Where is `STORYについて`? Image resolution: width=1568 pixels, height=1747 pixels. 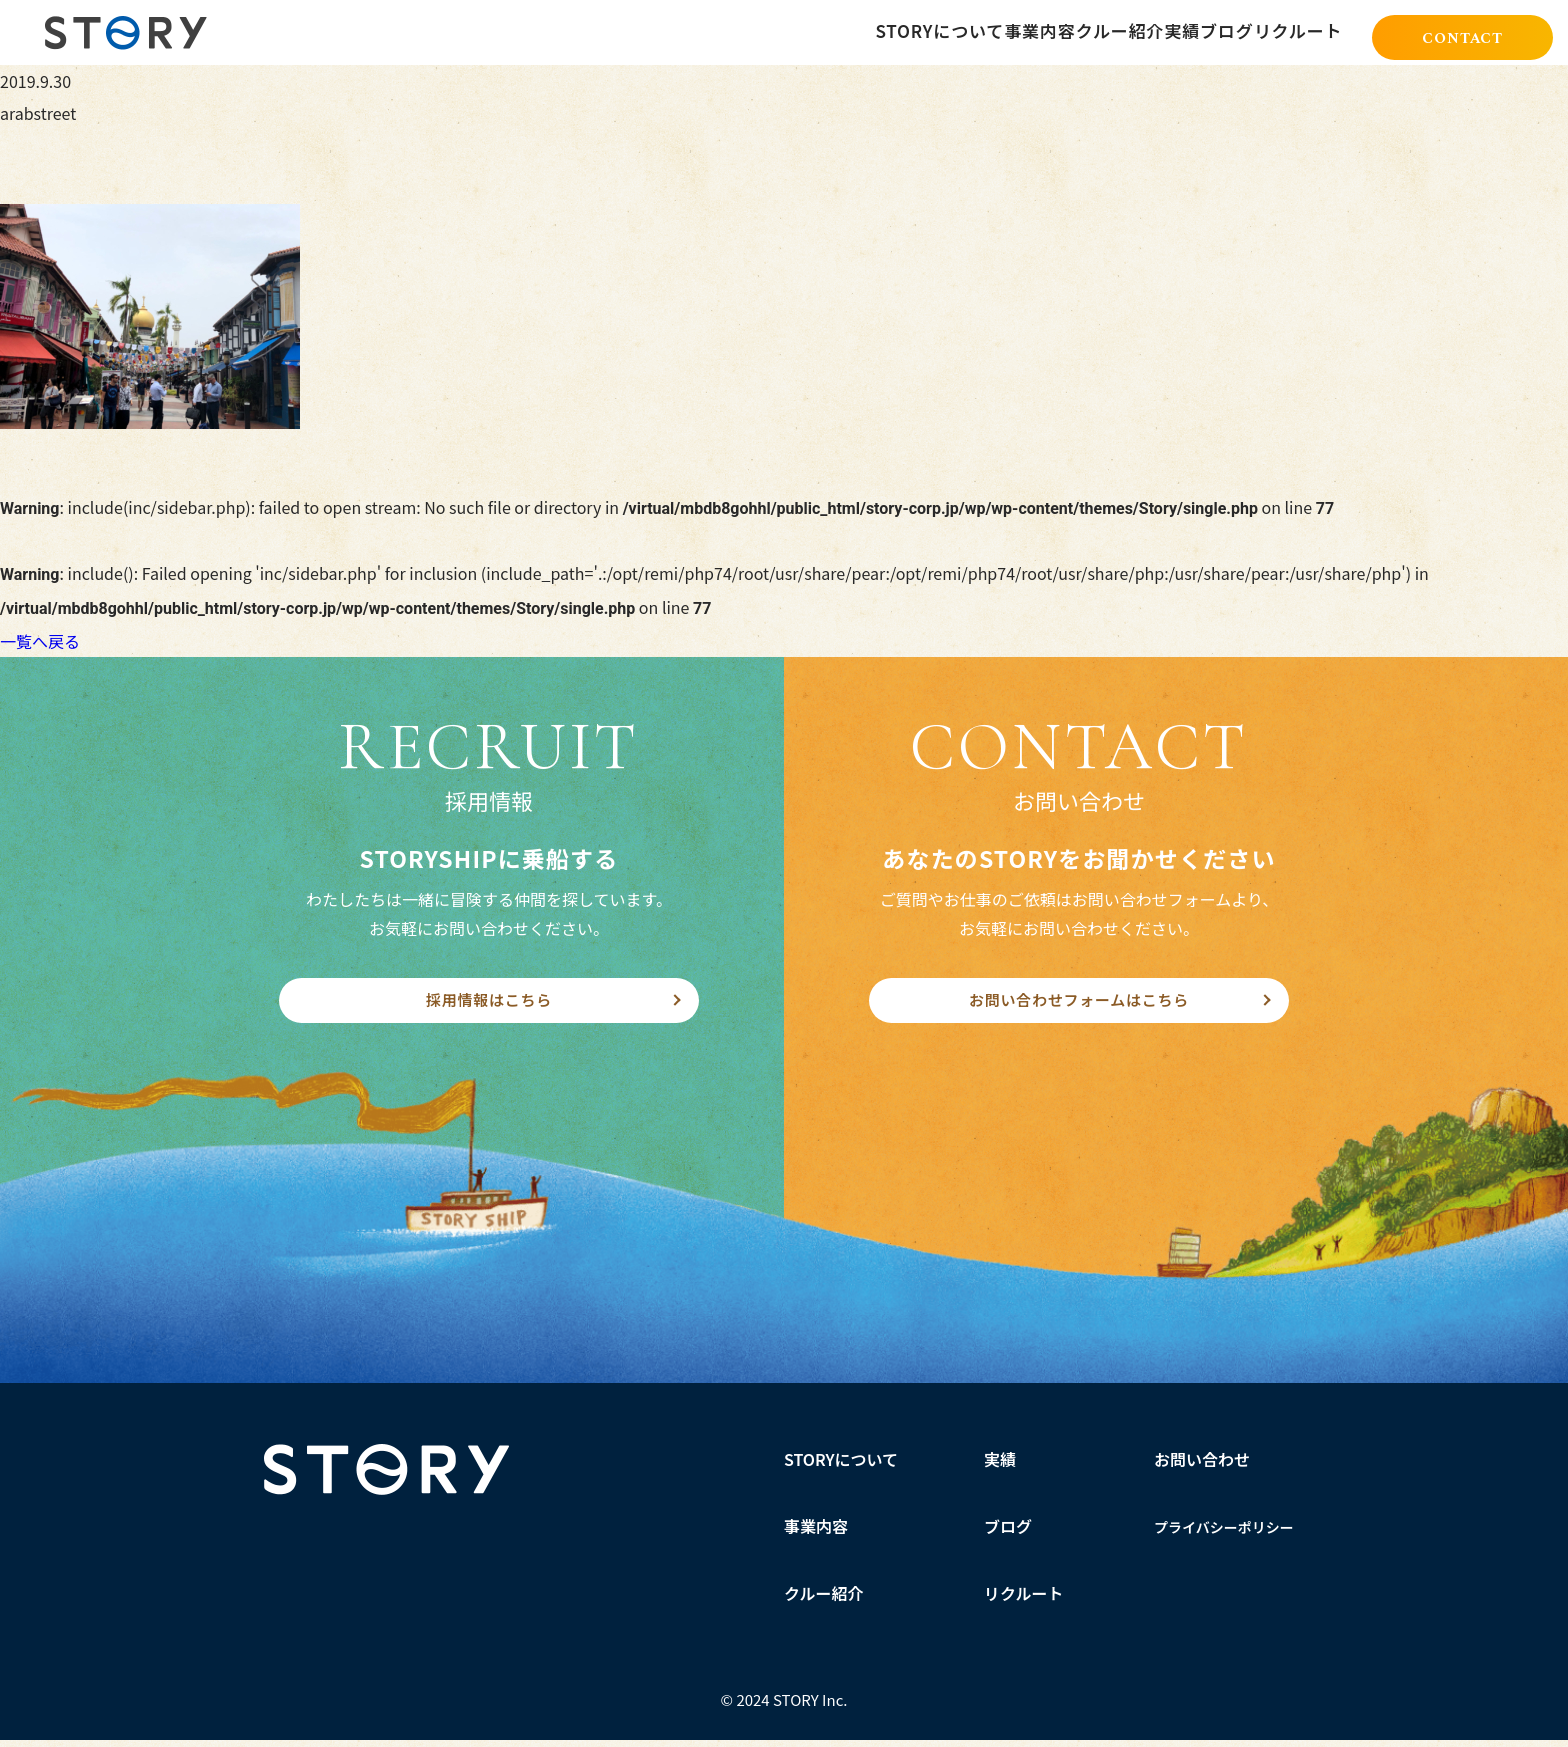
STORYについて is located at coordinates (841, 1466).